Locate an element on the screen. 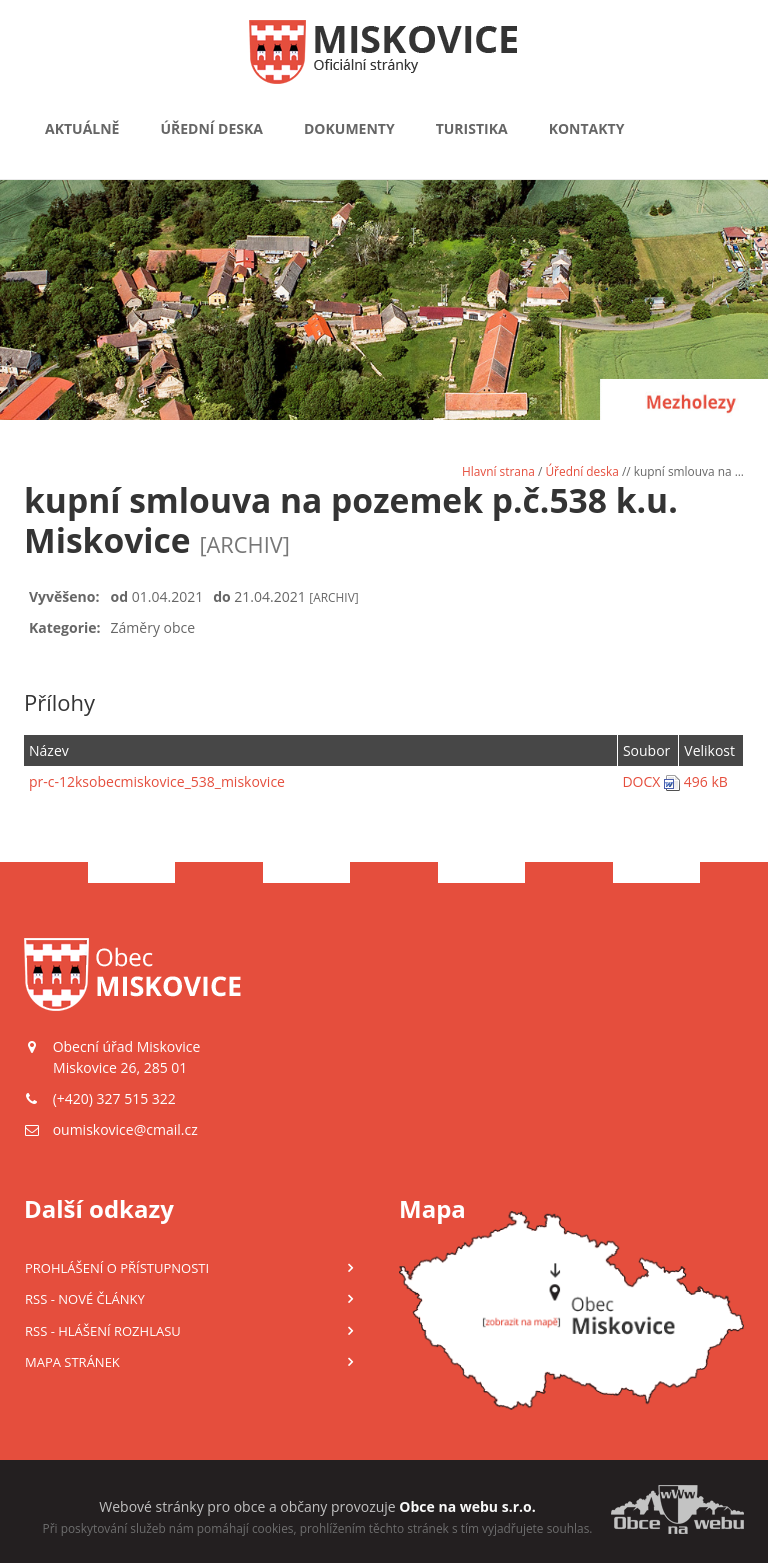 This screenshot has width=768, height=1563. Turistika is located at coordinates (472, 128).